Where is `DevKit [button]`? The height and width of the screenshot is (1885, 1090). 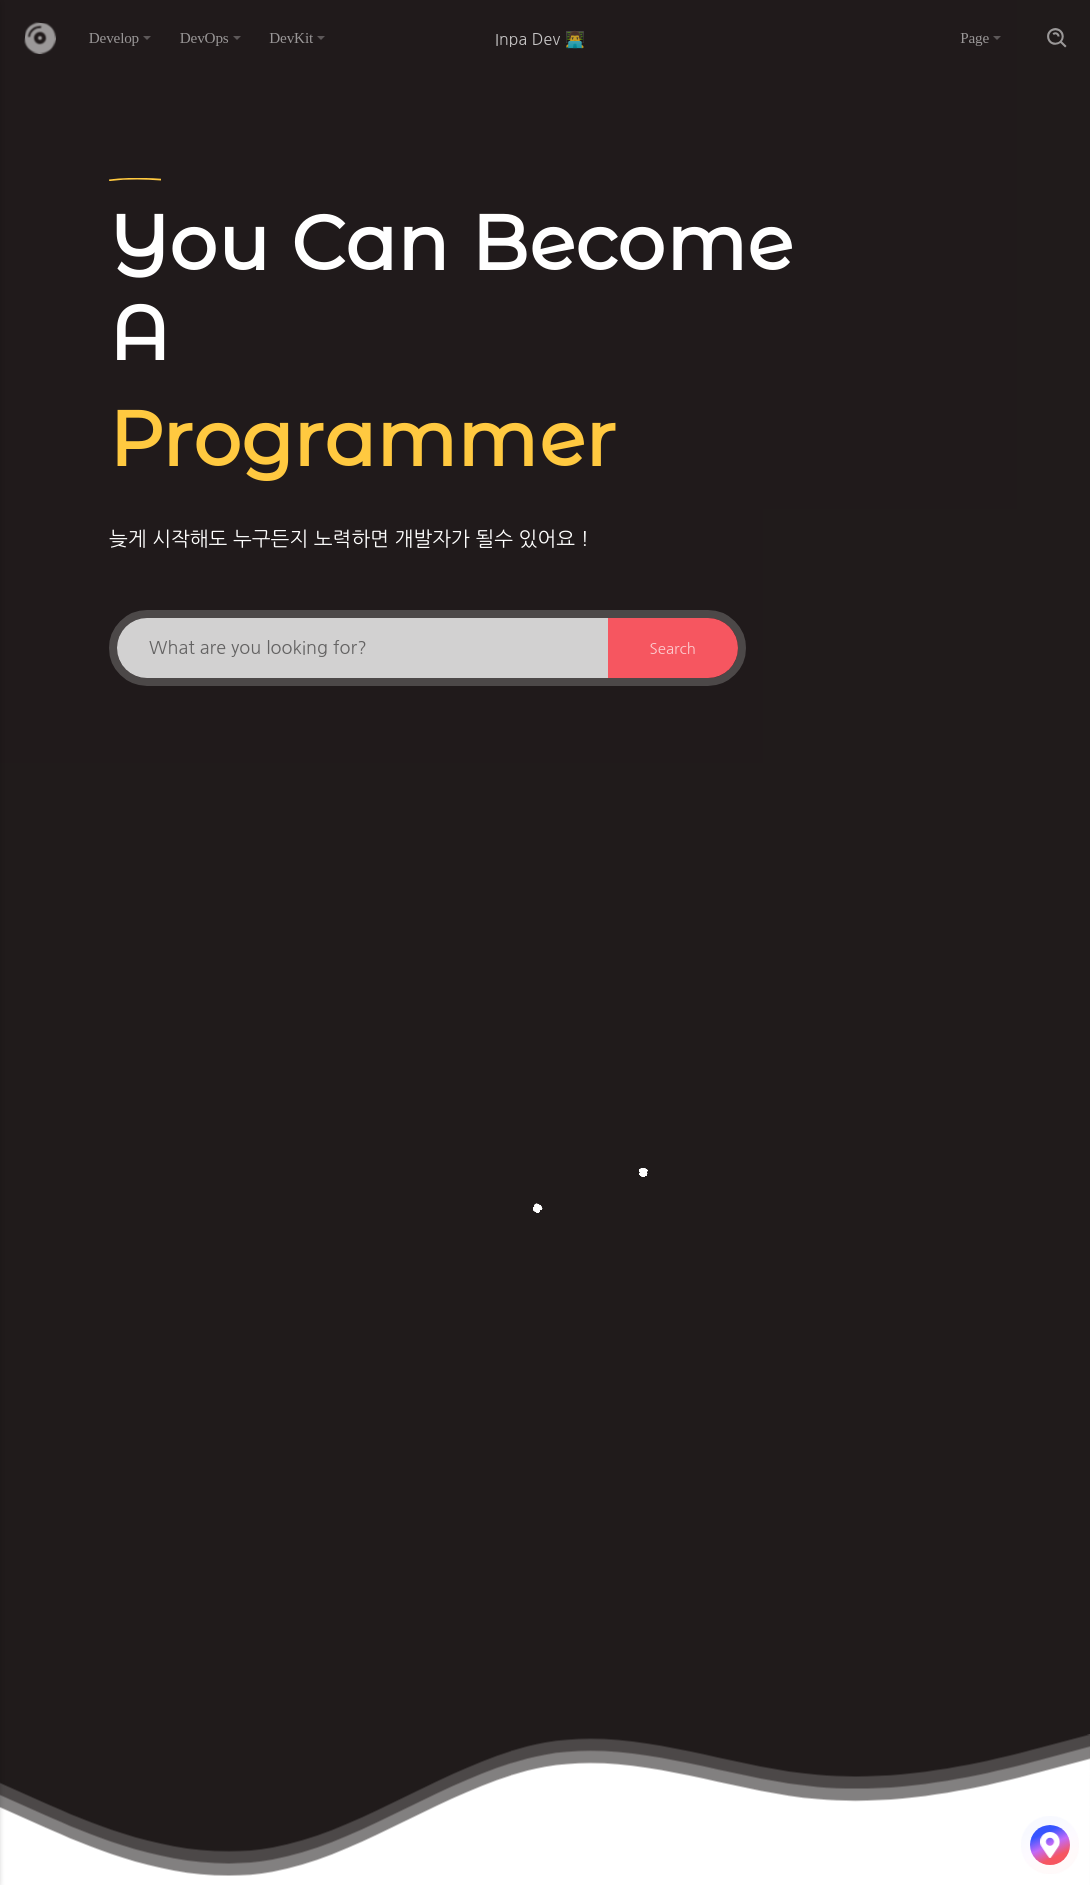 DevKit [button] is located at coordinates (291, 37).